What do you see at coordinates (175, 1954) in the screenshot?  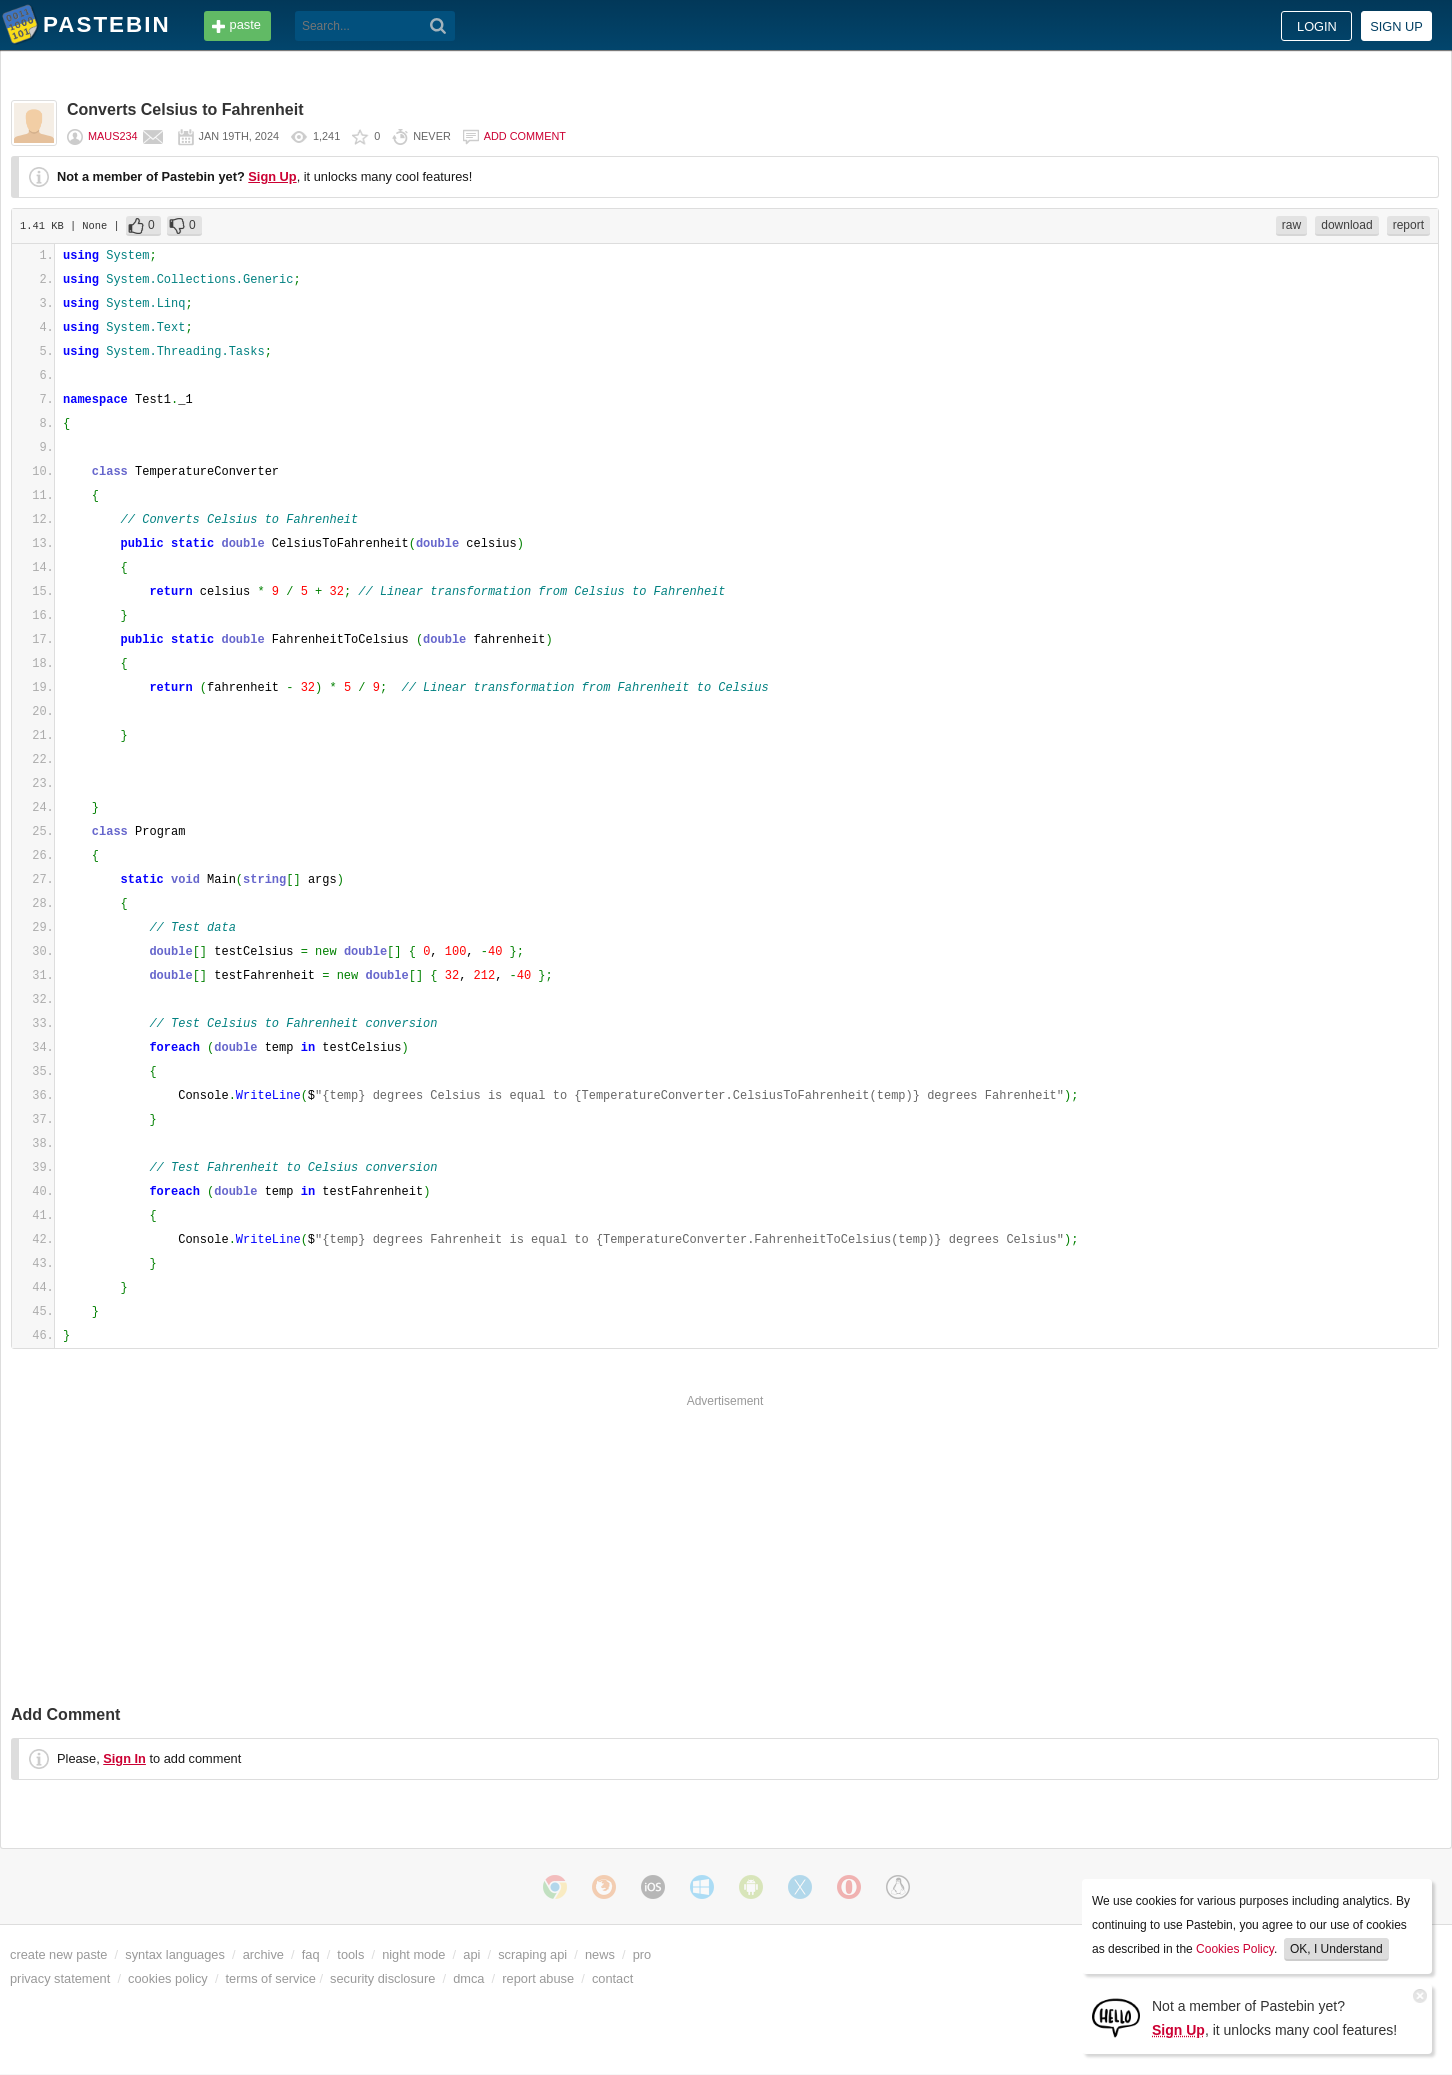 I see `syntax languages` at bounding box center [175, 1954].